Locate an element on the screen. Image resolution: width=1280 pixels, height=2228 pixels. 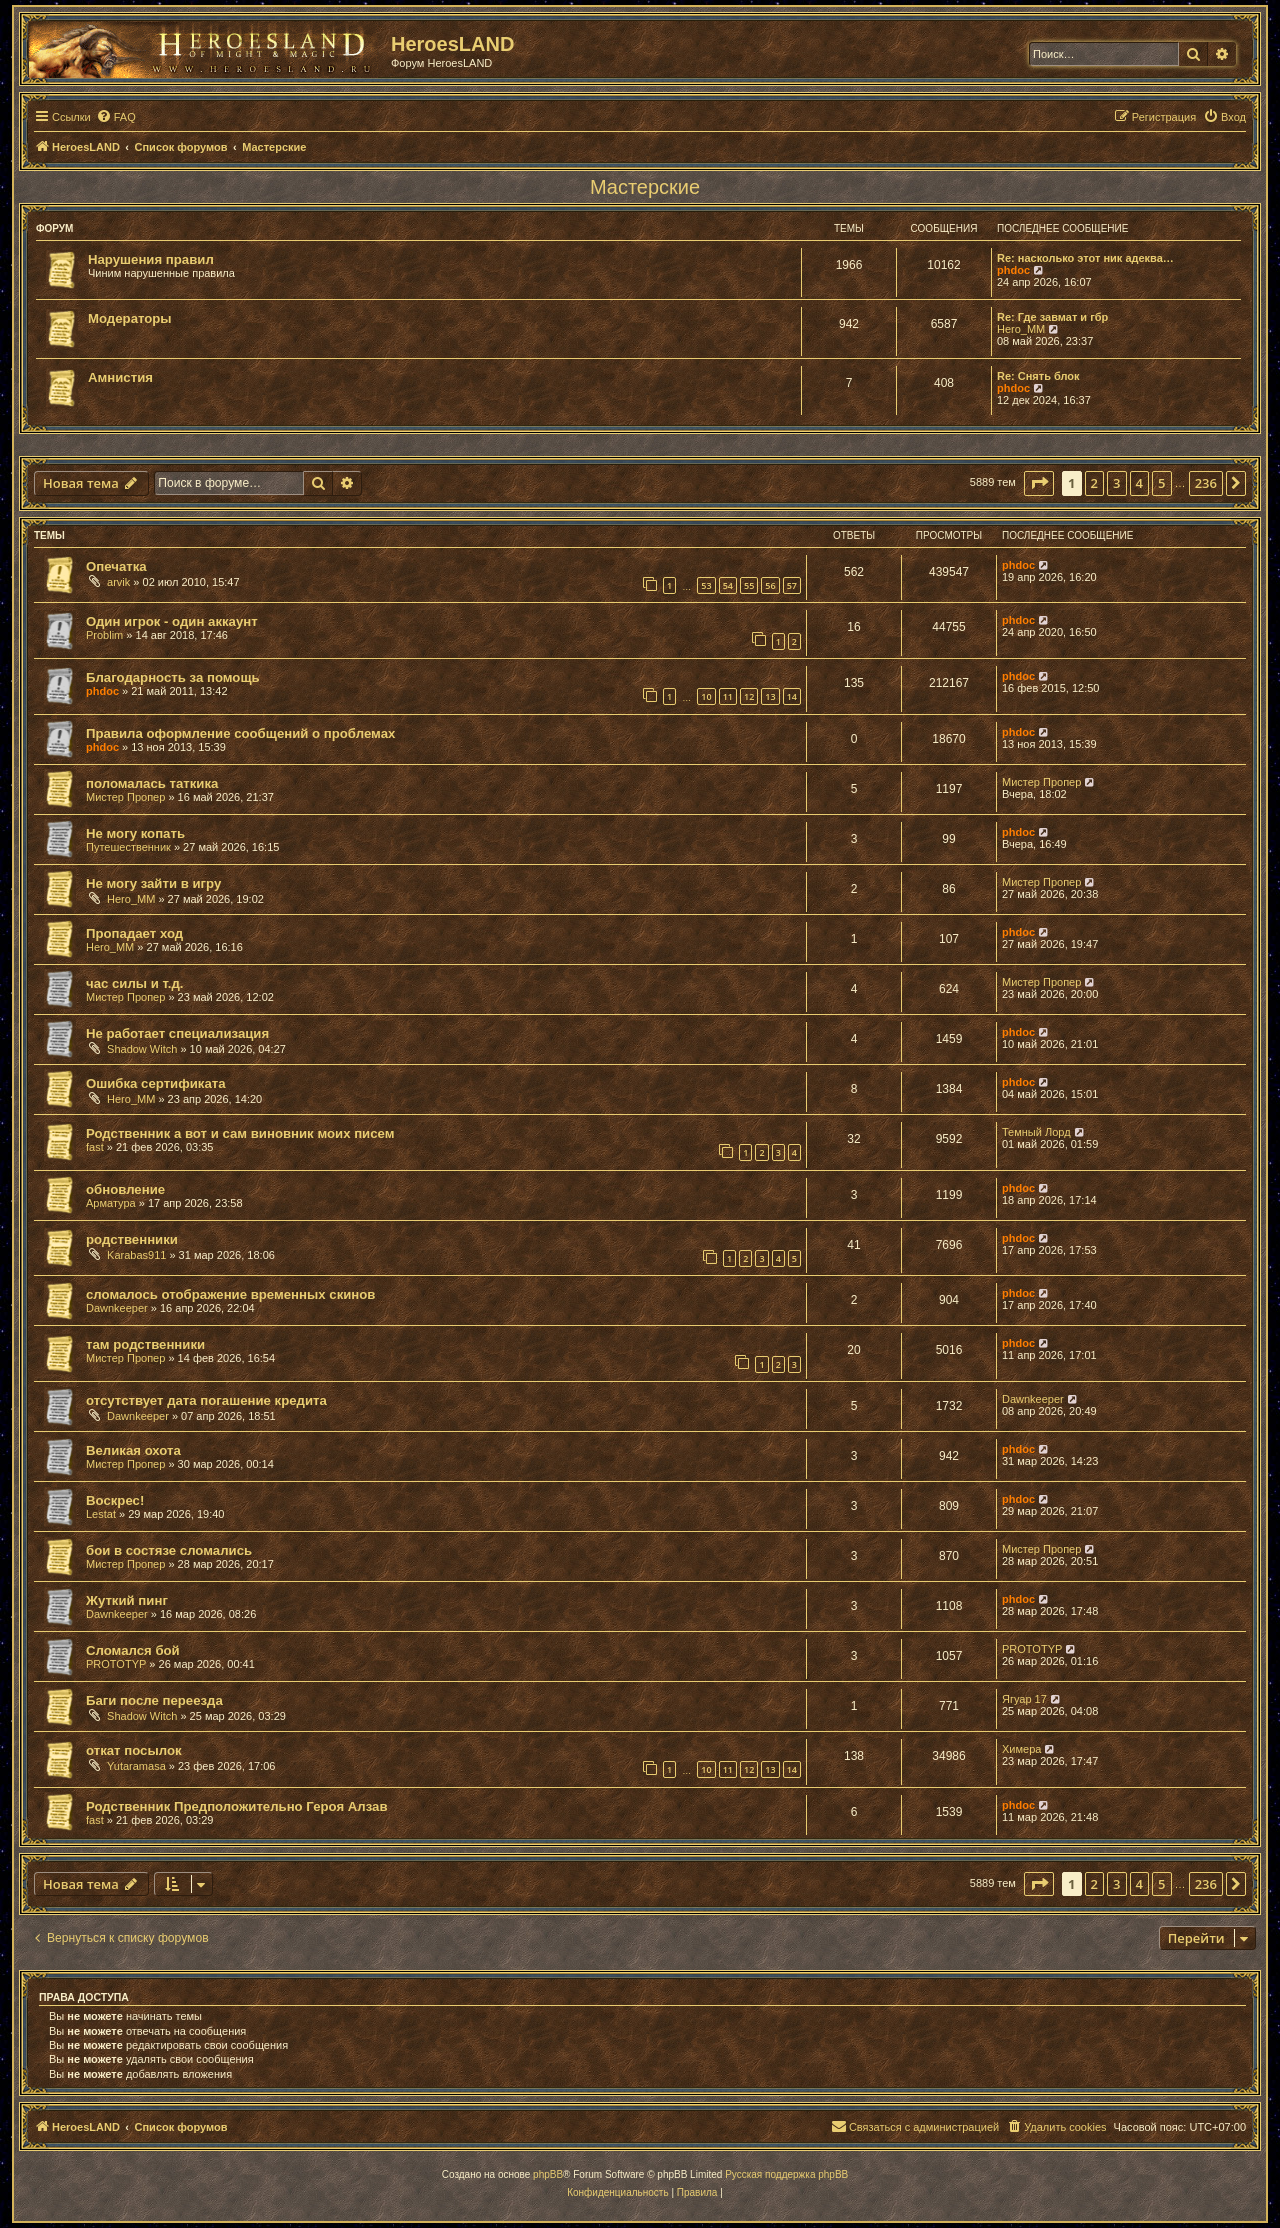
Lestat is located at coordinates (101, 1514).